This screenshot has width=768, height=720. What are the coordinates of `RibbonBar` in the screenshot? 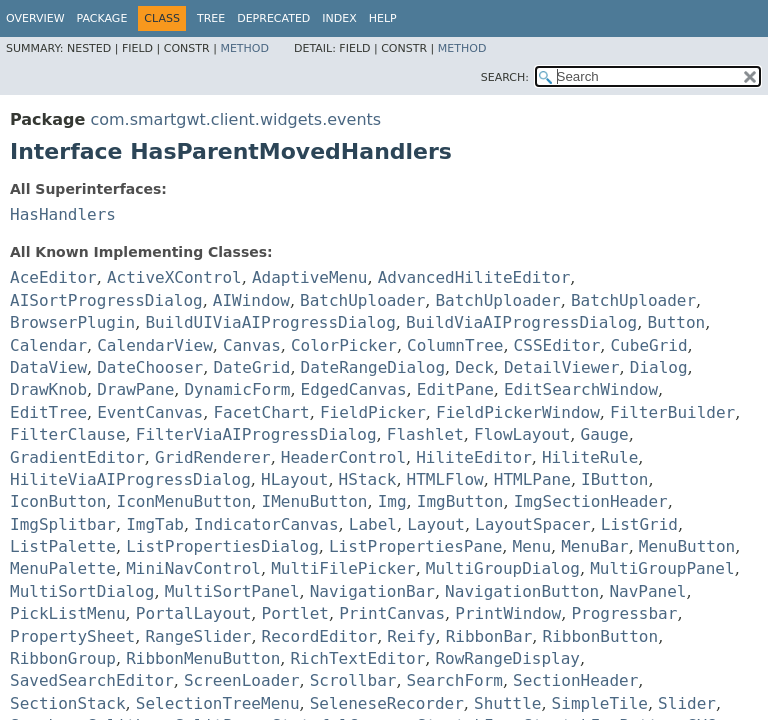 It's located at (489, 636).